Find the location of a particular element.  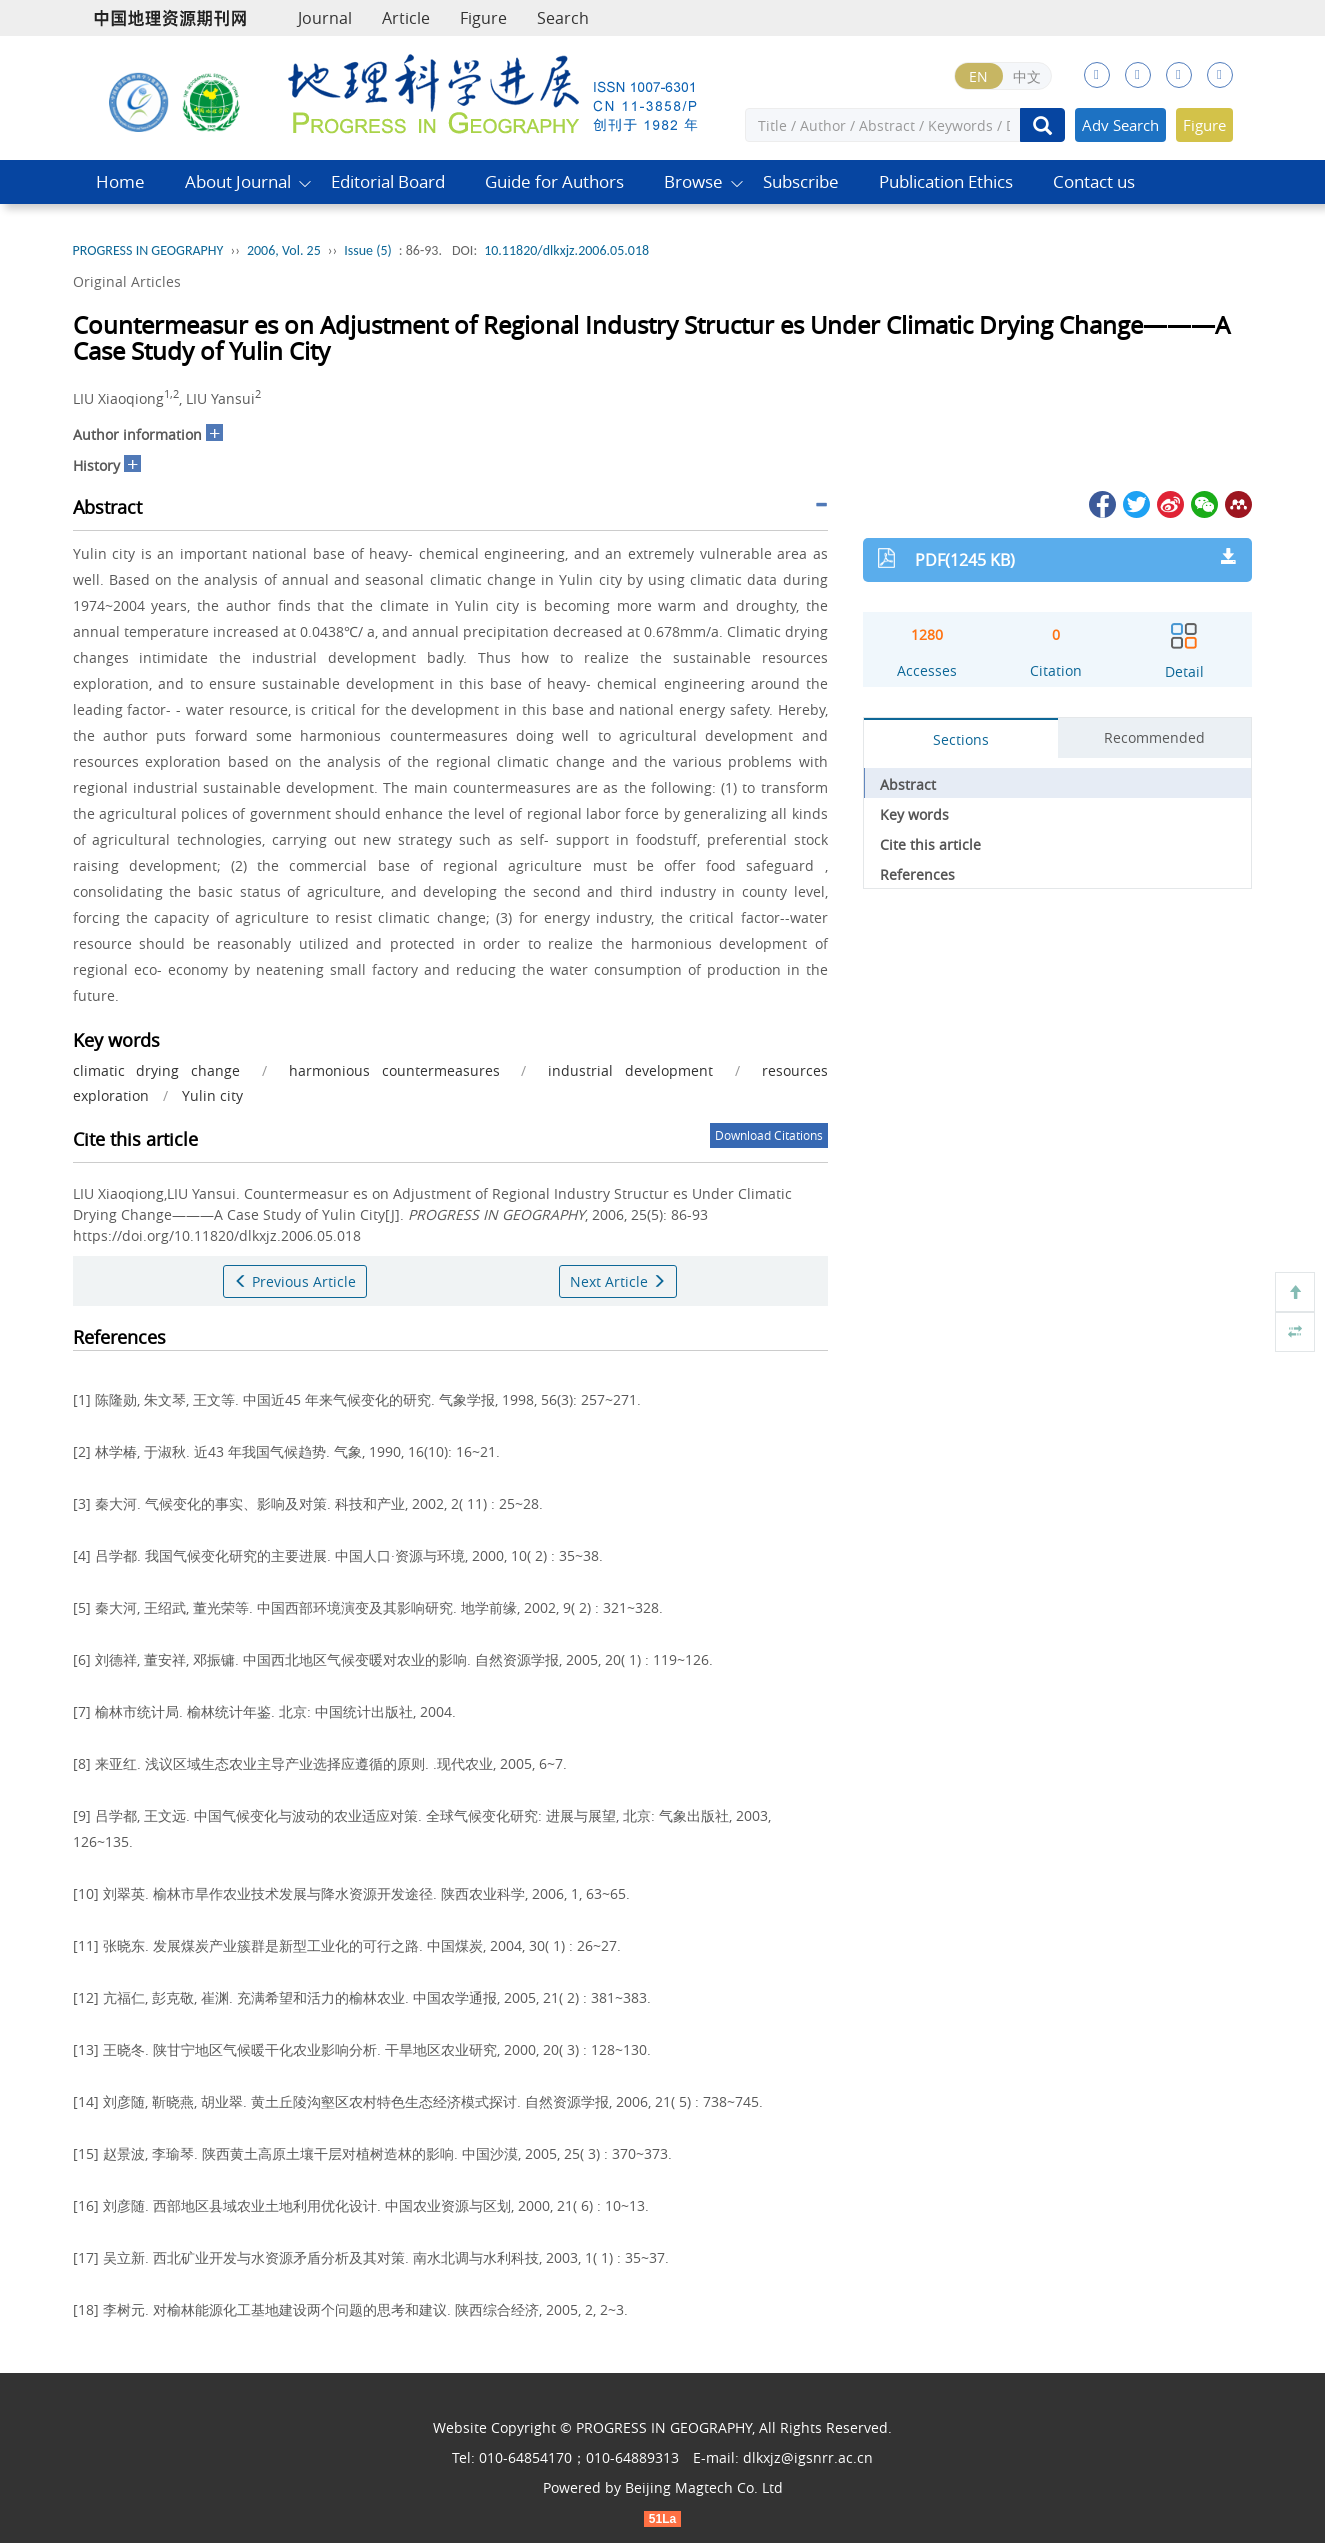

Journal is located at coordinates (325, 18).